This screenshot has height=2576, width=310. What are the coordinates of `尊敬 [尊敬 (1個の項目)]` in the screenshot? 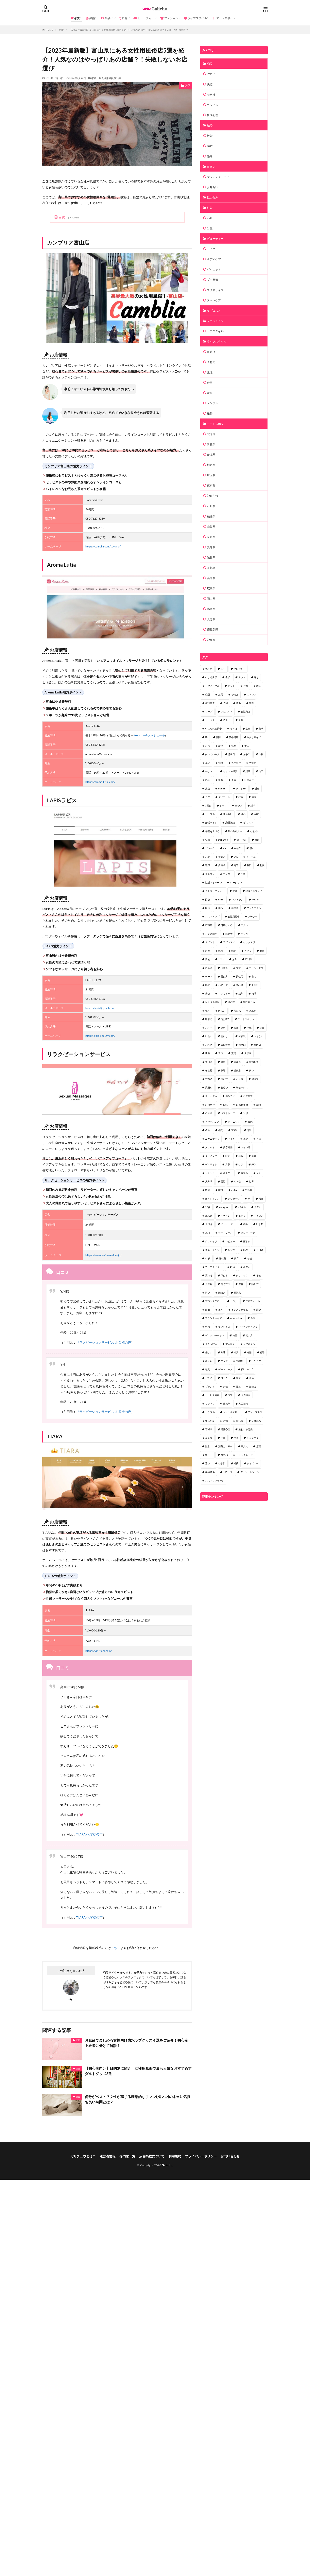 It's located at (223, 1070).